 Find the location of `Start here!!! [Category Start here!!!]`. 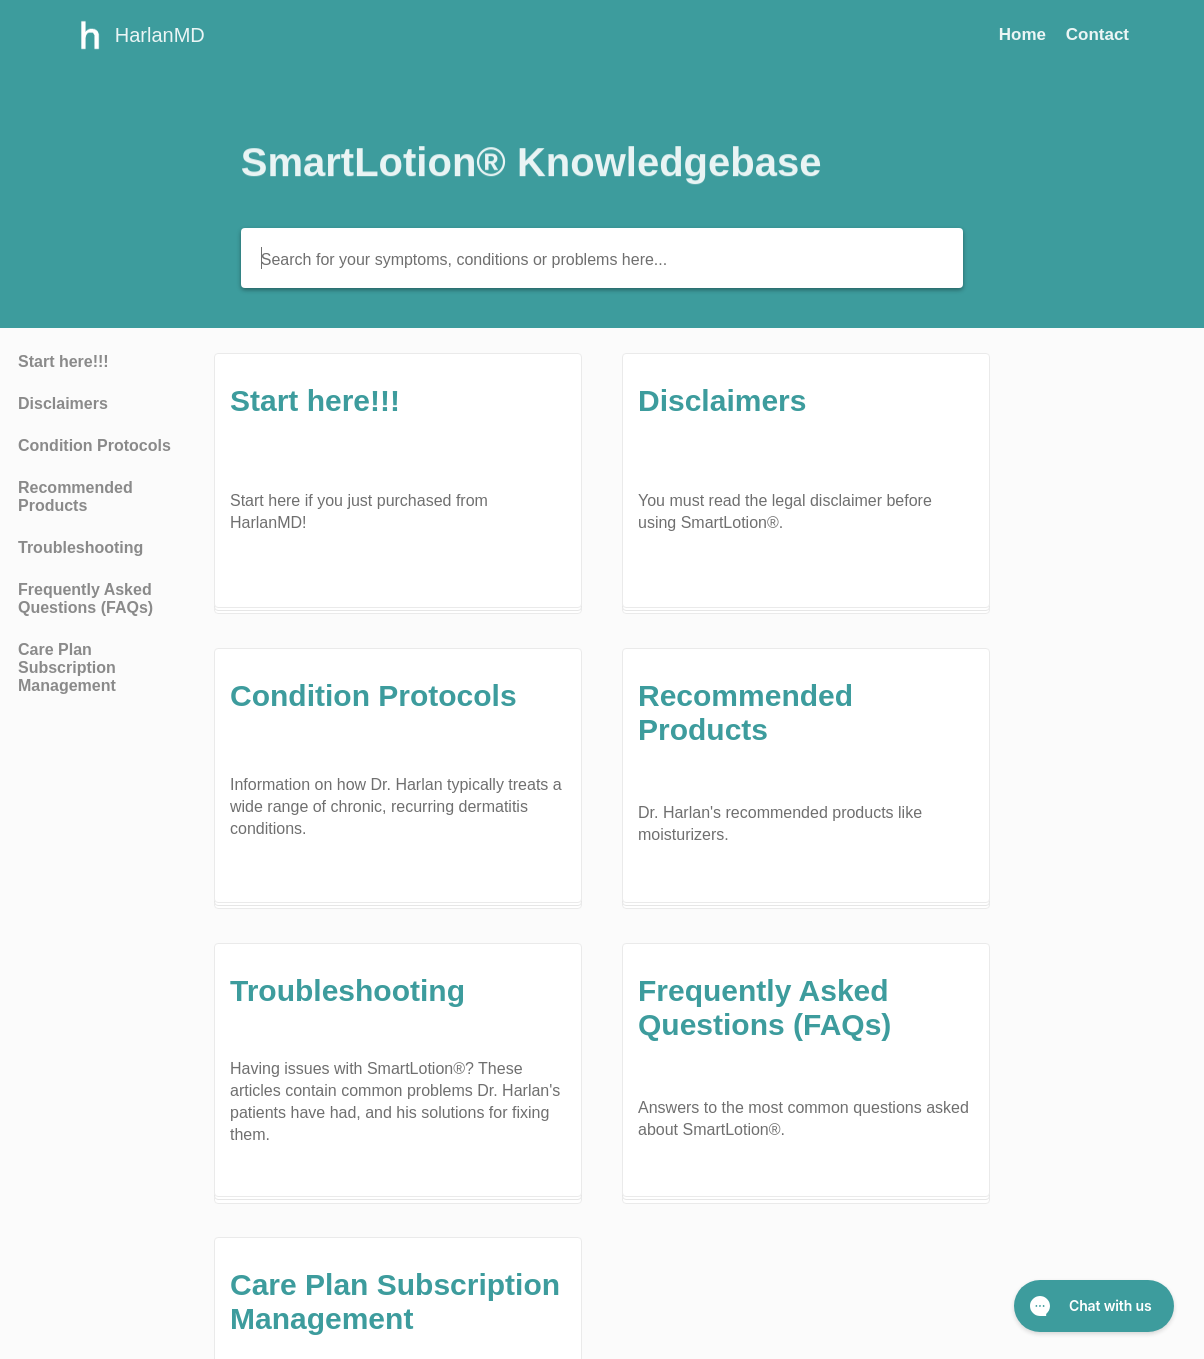

Start here!!! [Category Start here!!!] is located at coordinates (63, 361).